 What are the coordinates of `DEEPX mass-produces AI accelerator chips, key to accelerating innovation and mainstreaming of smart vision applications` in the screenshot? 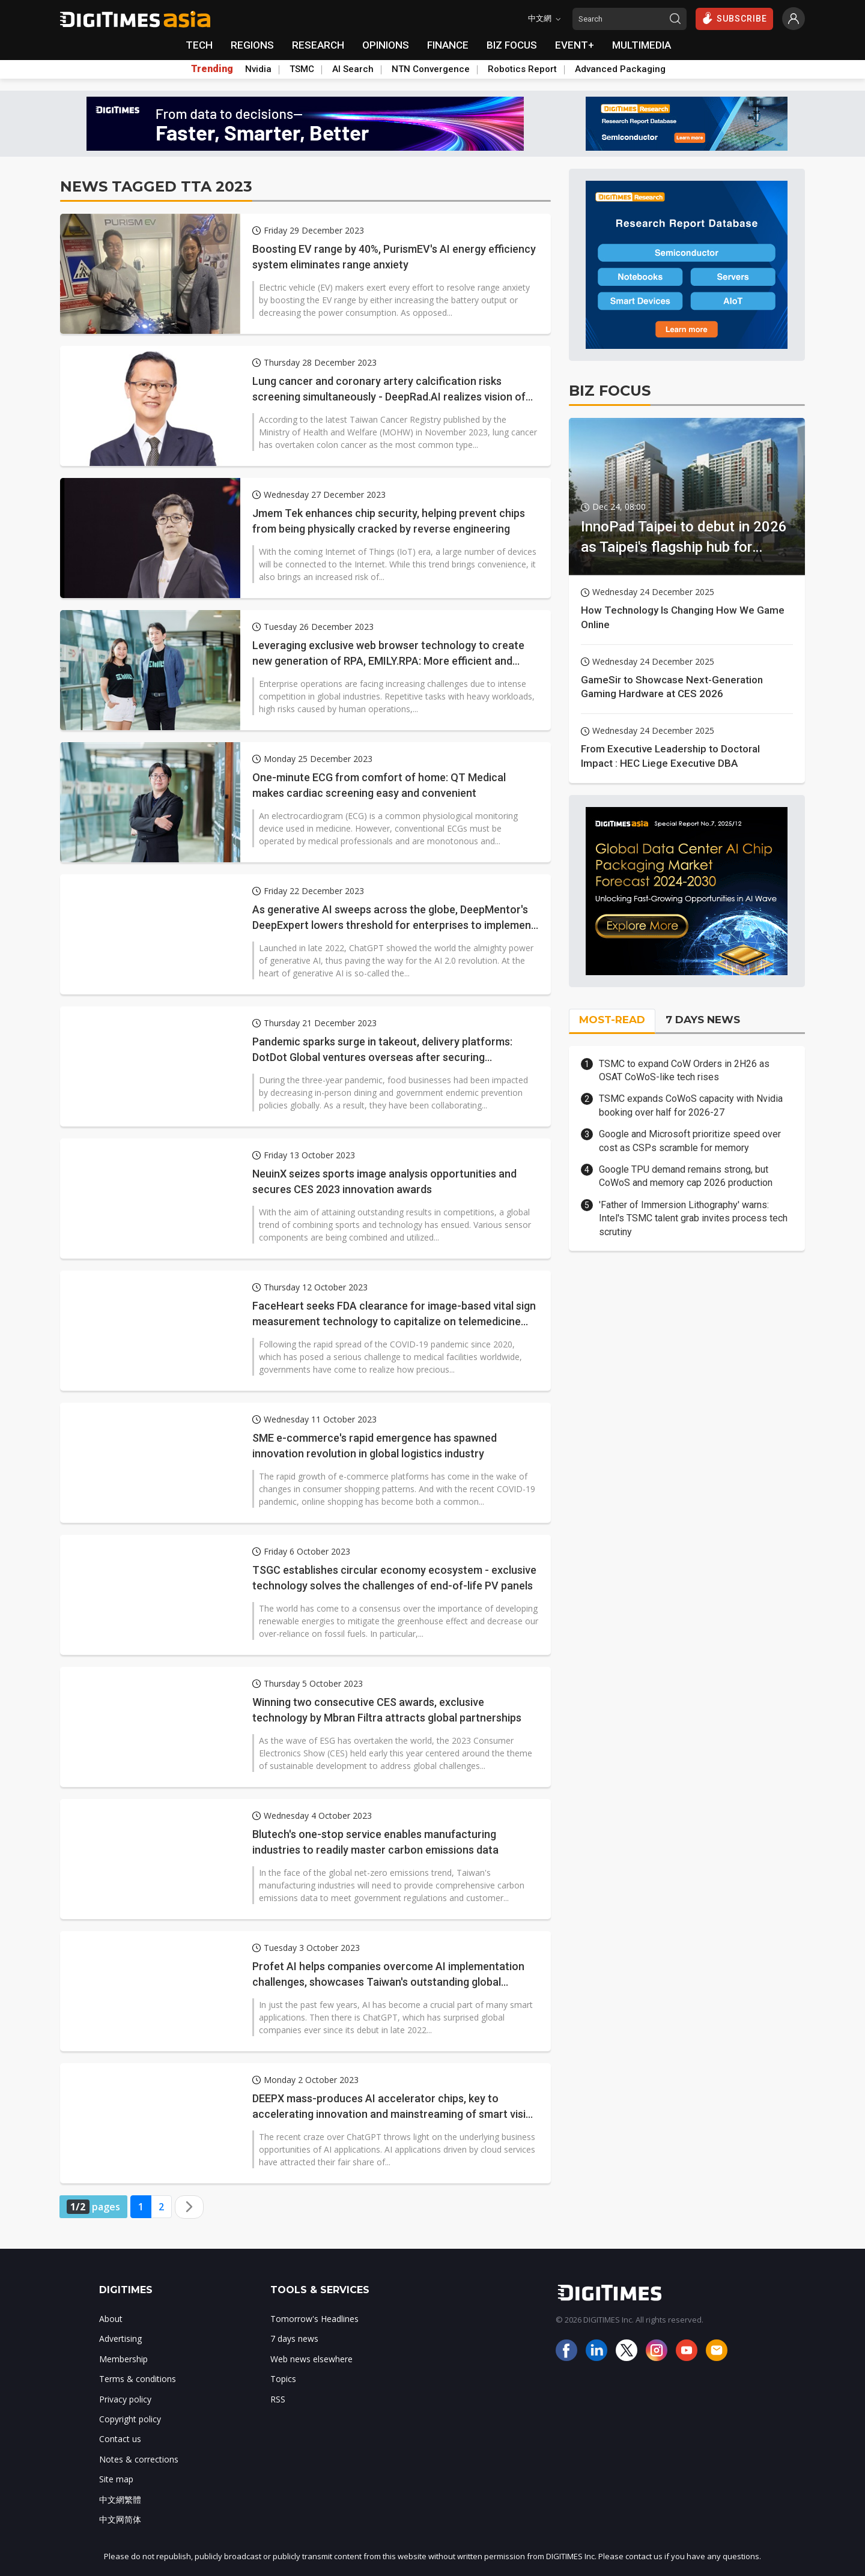 It's located at (395, 2106).